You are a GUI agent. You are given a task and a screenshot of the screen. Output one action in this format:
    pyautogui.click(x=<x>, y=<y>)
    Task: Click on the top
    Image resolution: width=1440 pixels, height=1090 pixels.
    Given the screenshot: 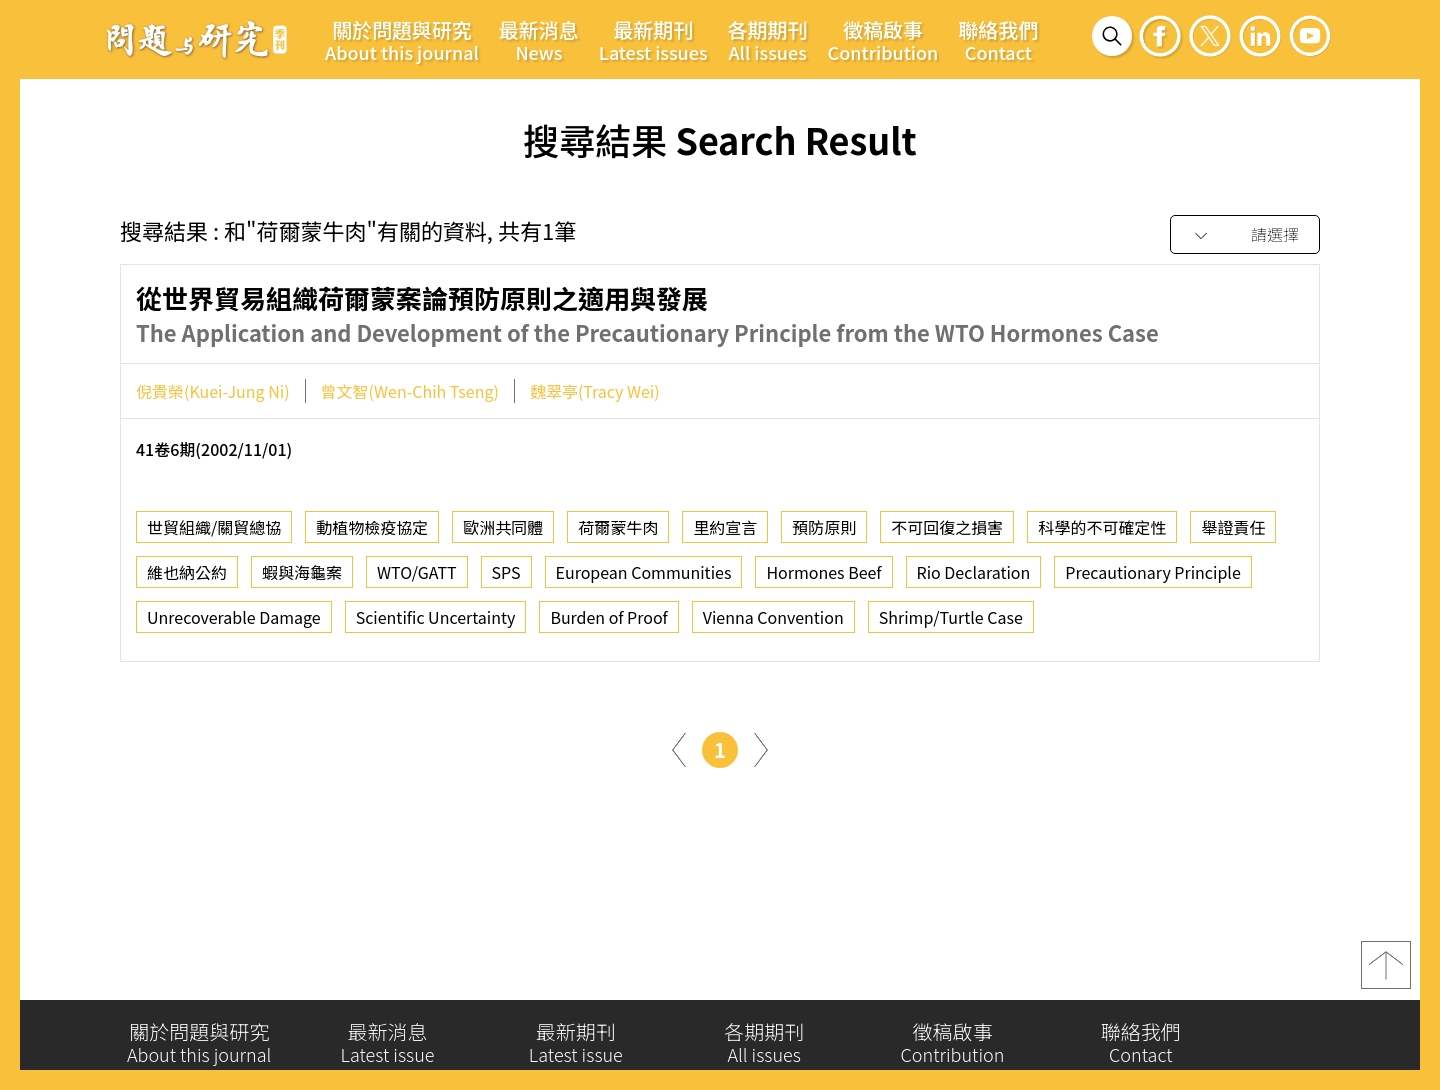 What is the action you would take?
    pyautogui.click(x=1386, y=975)
    